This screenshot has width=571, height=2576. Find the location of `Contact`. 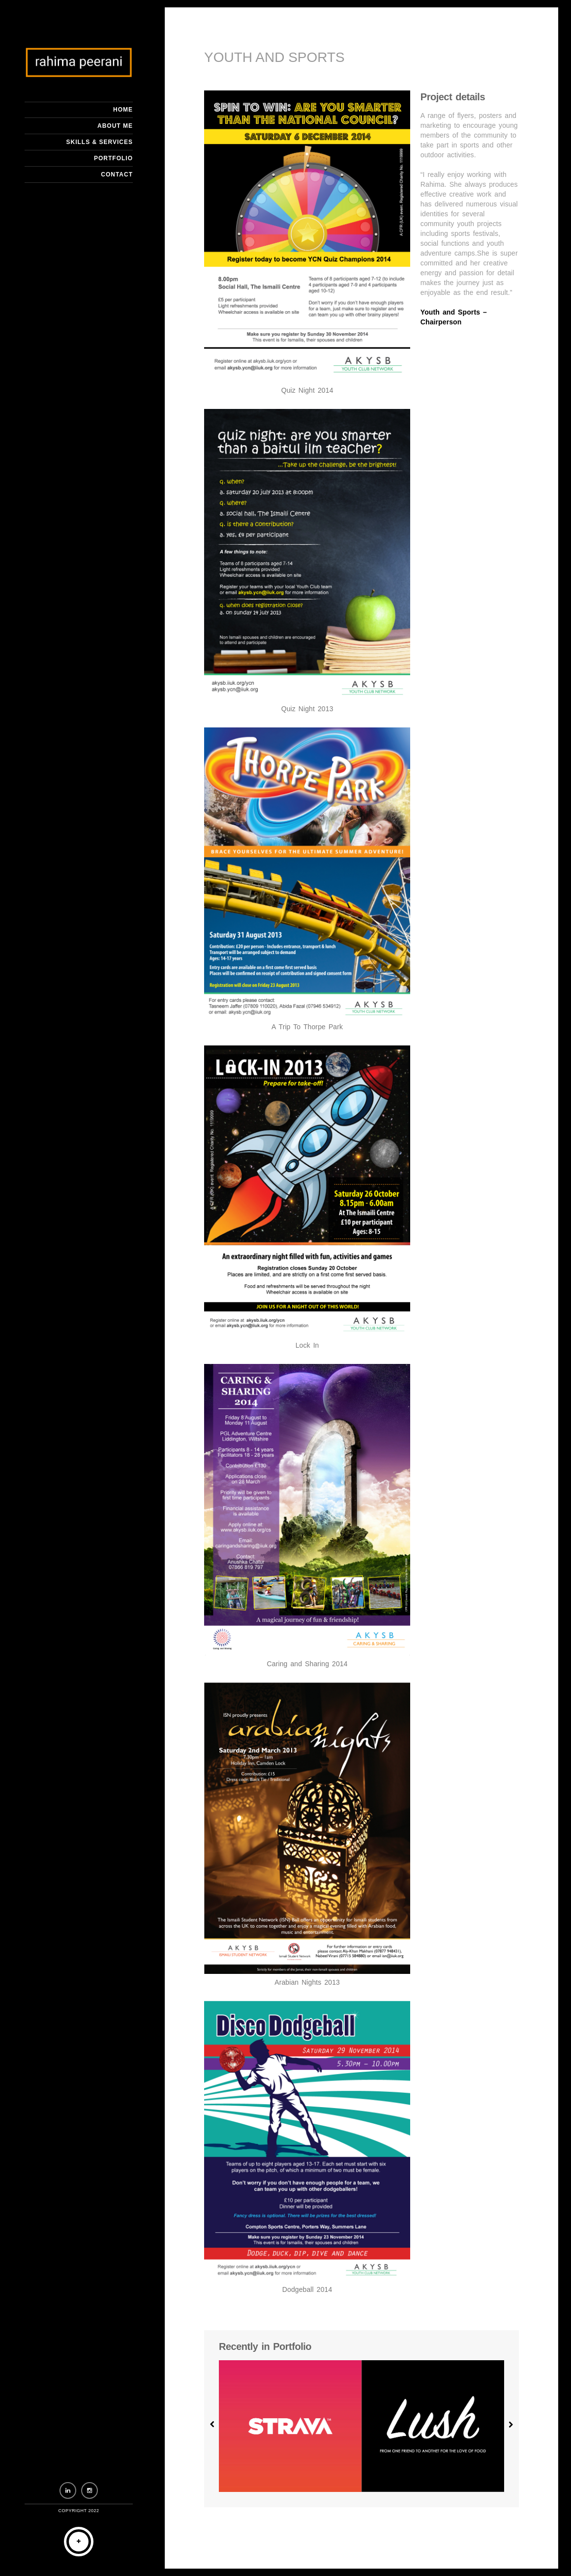

Contact is located at coordinates (117, 174).